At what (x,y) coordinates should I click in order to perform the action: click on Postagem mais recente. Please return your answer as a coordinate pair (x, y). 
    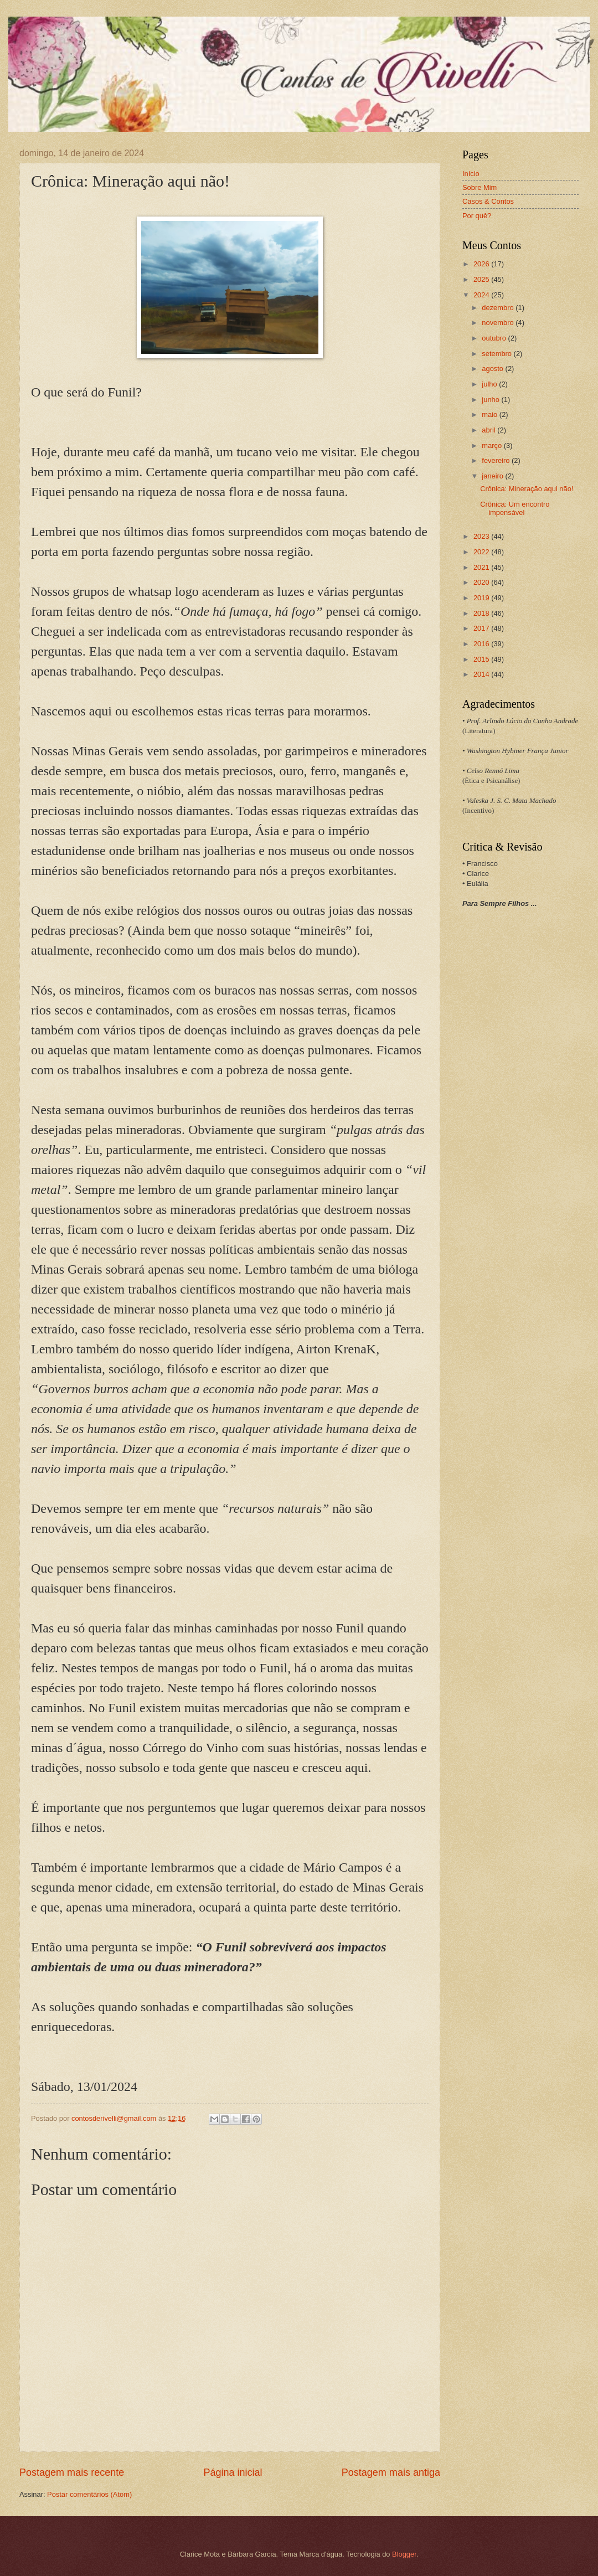
    Looking at the image, I should click on (71, 2472).